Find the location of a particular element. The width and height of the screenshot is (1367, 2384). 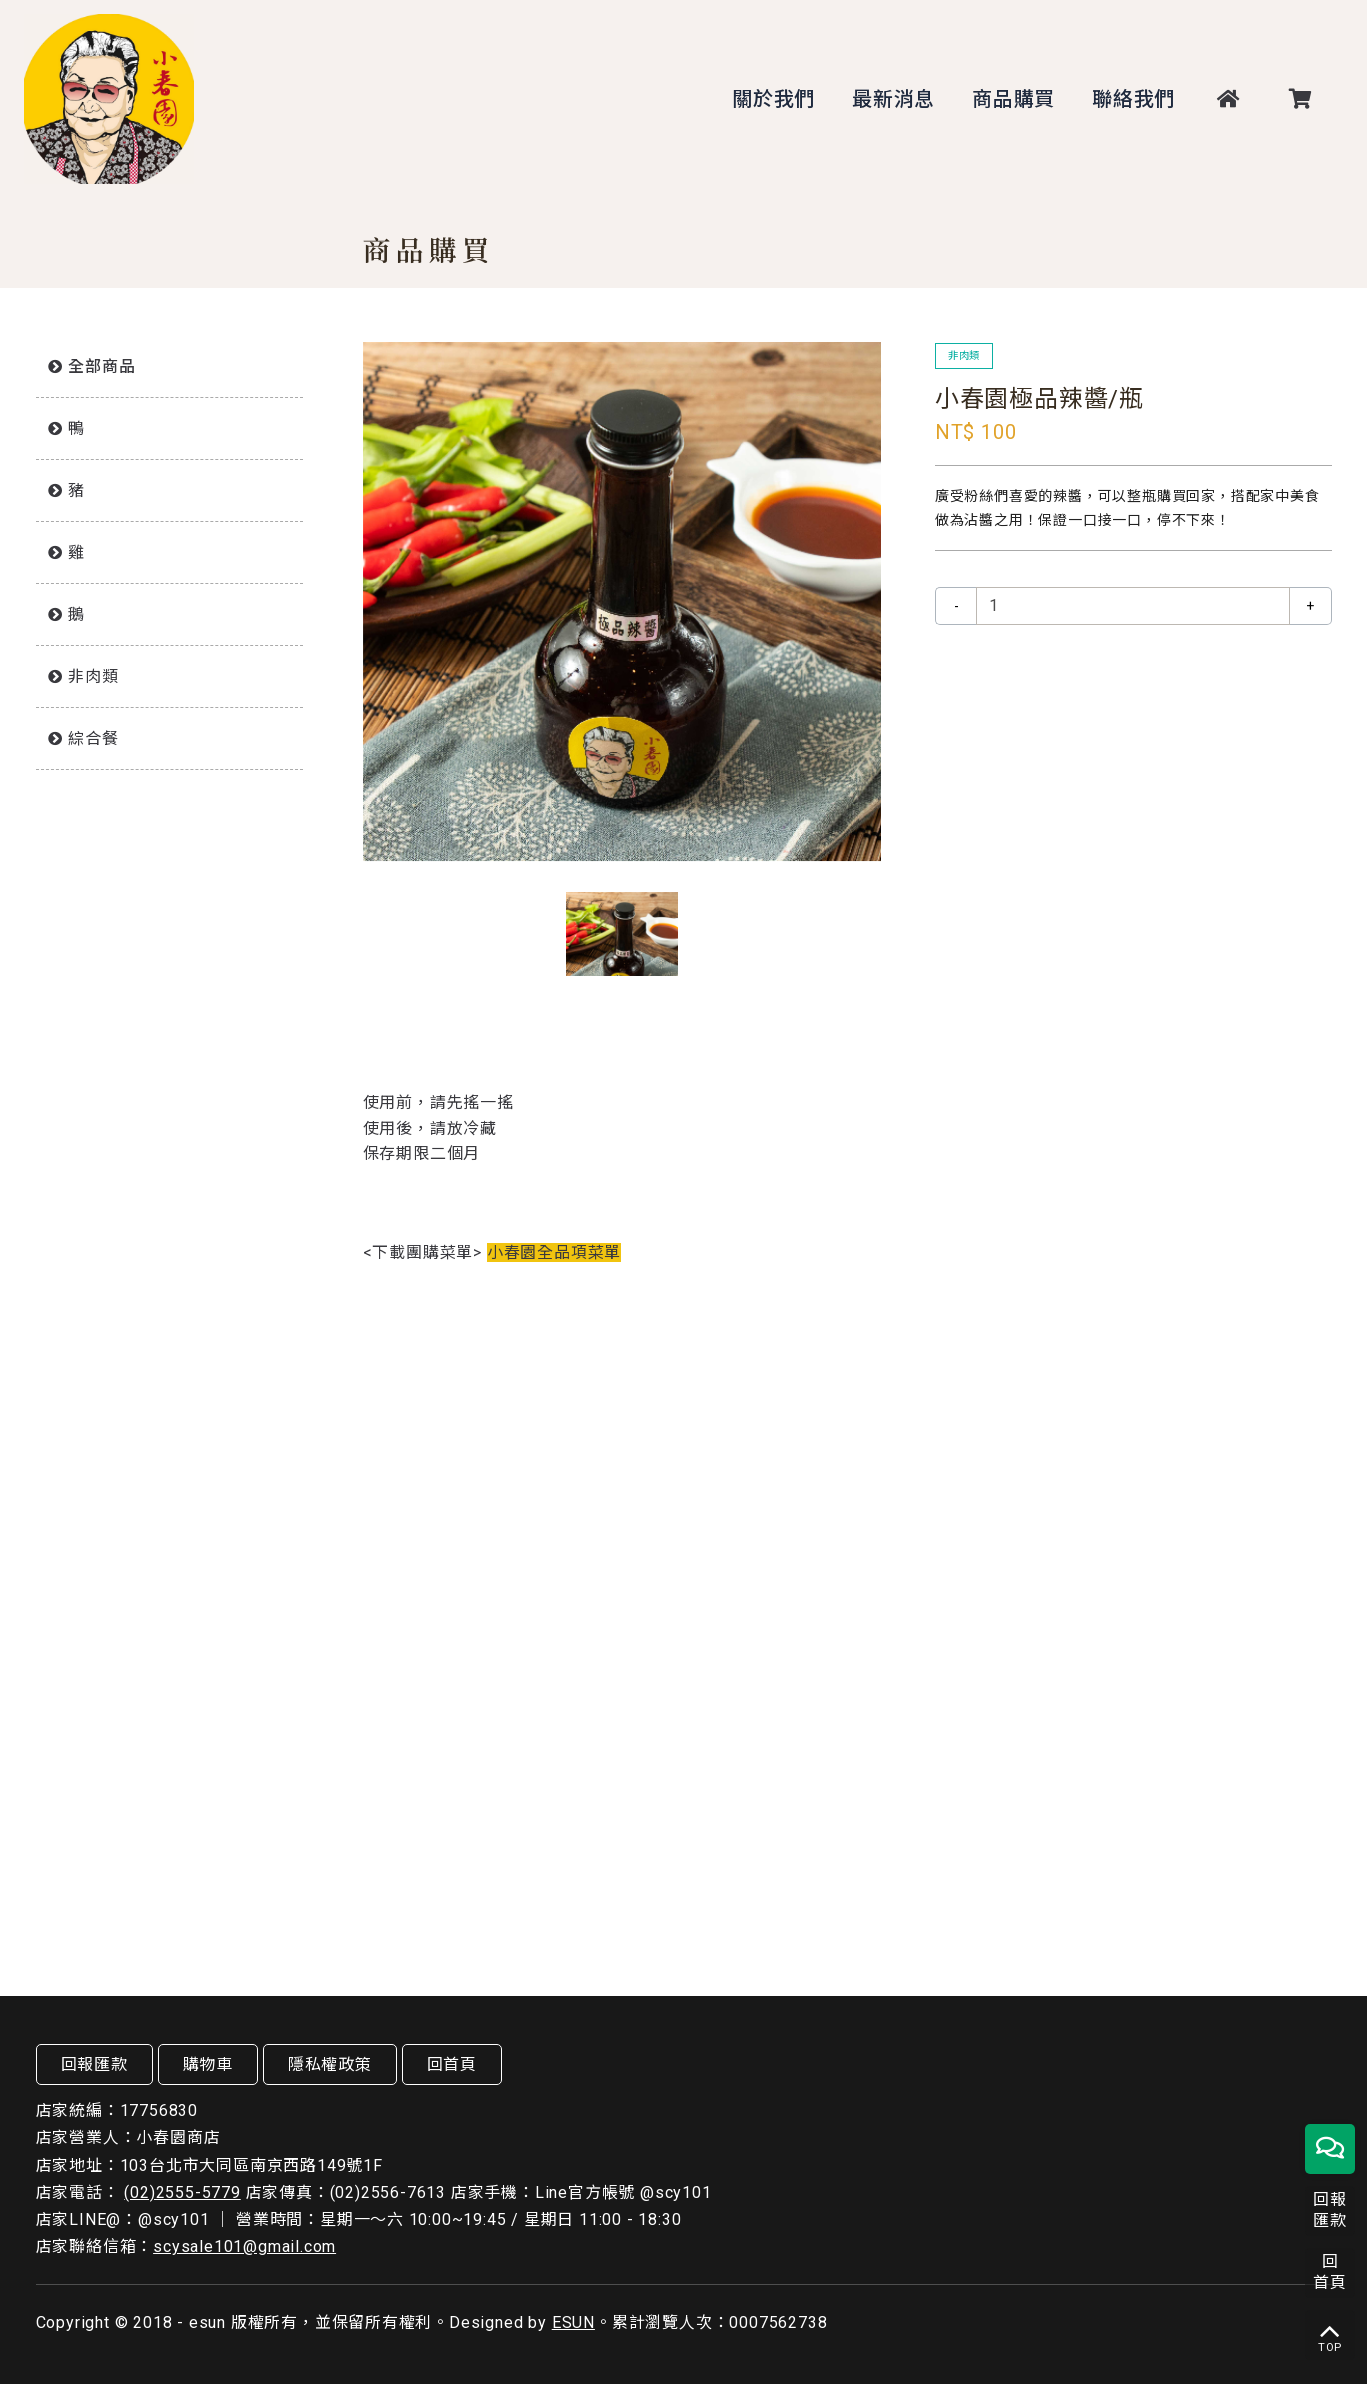

ESUN is located at coordinates (573, 2322).